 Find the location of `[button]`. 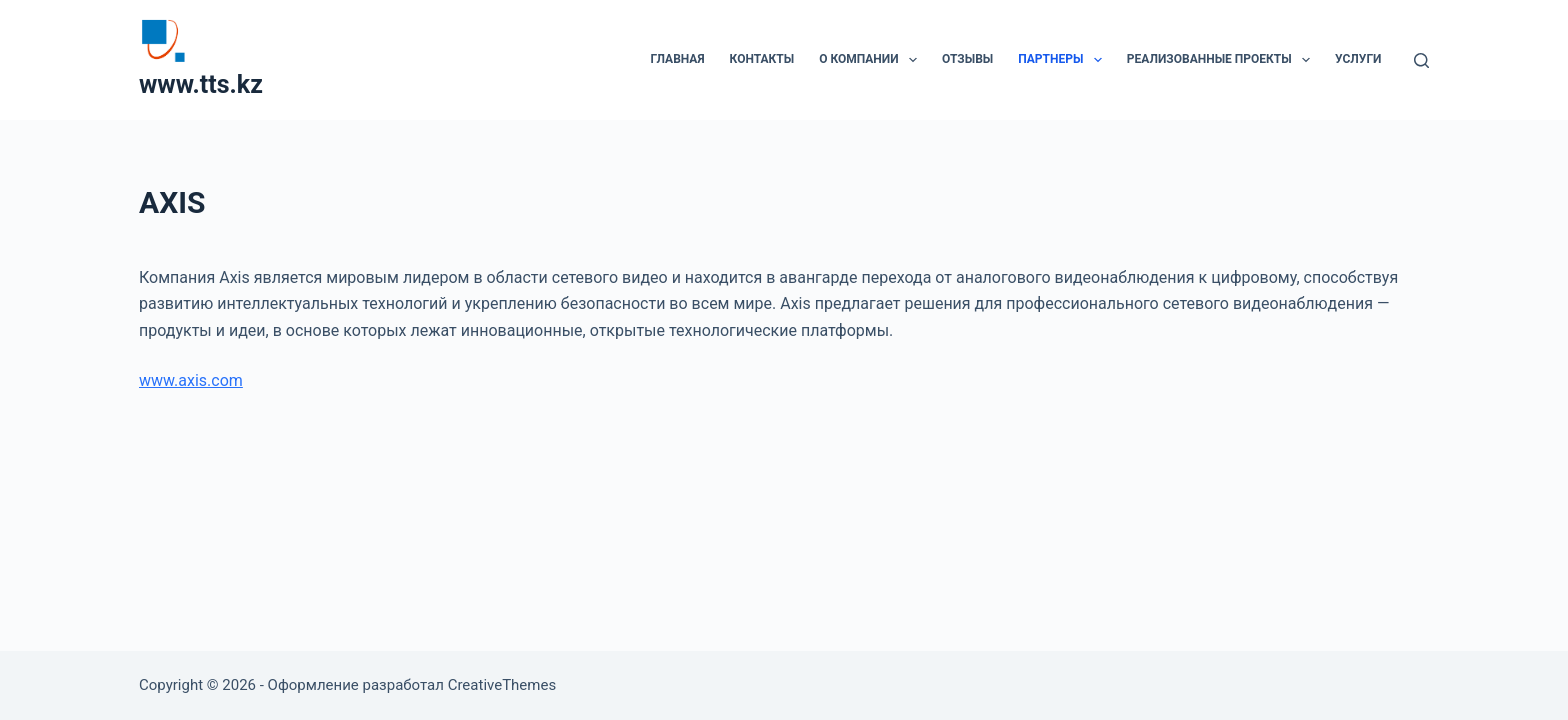

[button] is located at coordinates (913, 60).